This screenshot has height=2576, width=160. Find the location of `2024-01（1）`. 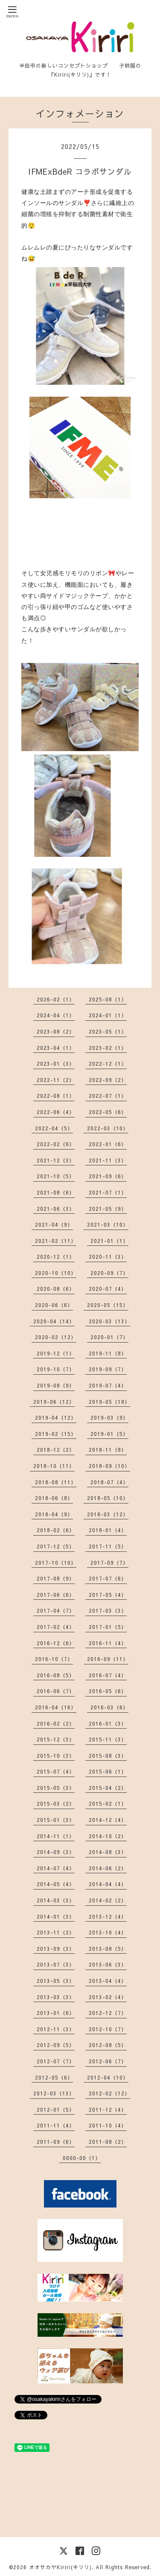

2024-01（1） is located at coordinates (108, 1015).